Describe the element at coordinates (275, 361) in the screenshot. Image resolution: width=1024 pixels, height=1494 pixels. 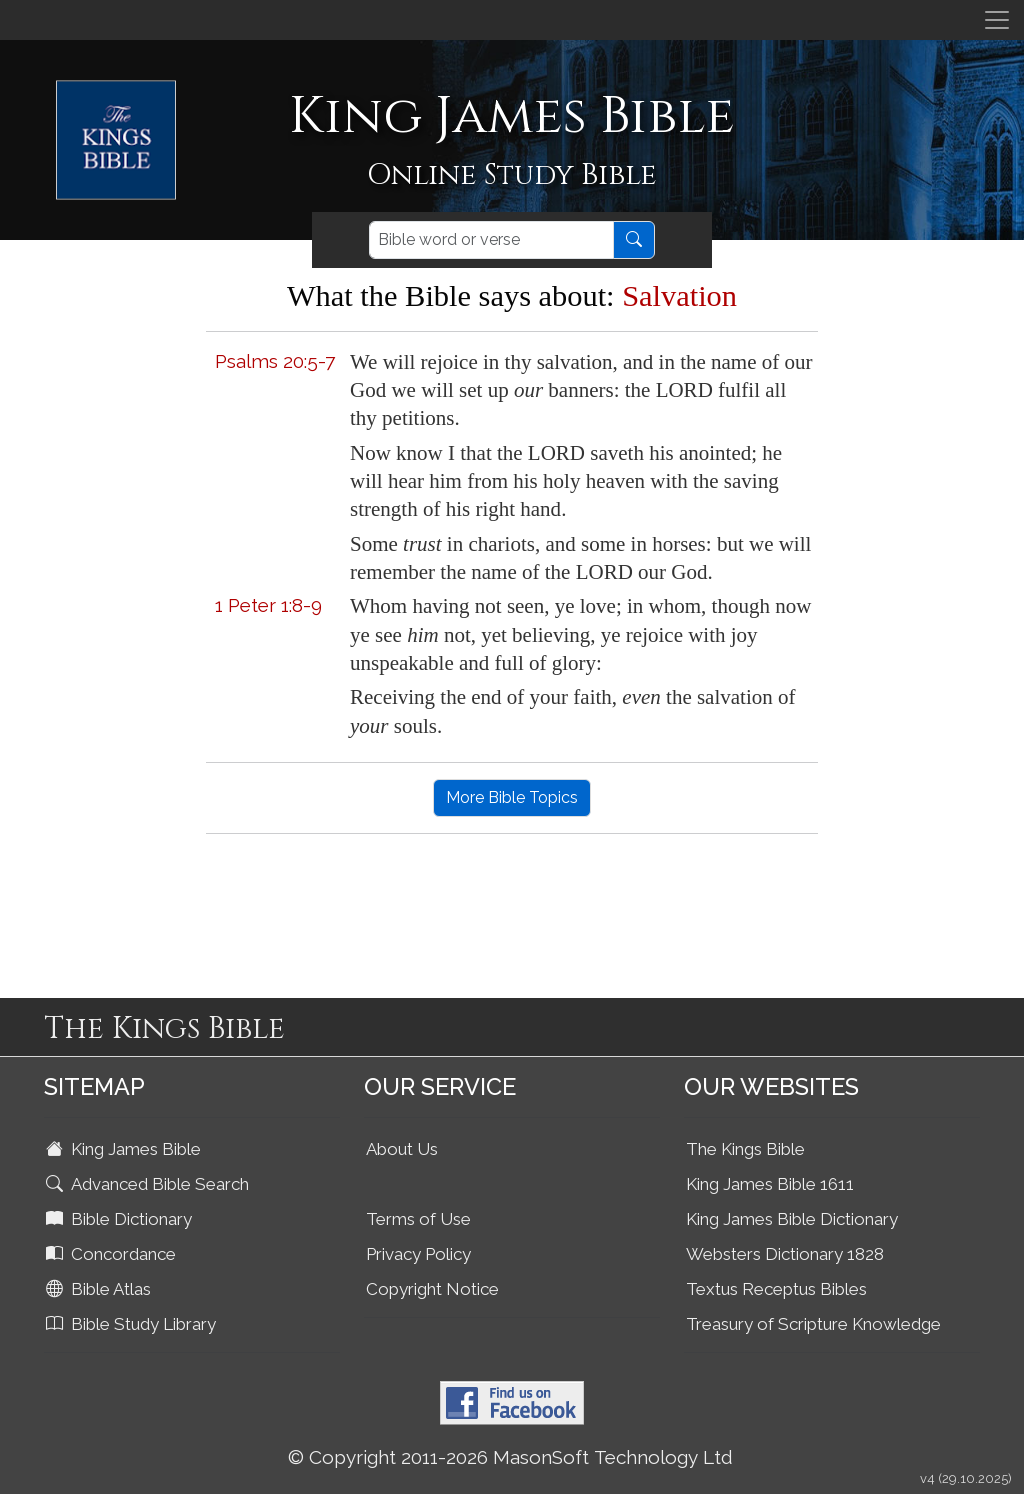
I see `Psalms 20:5-7` at that location.